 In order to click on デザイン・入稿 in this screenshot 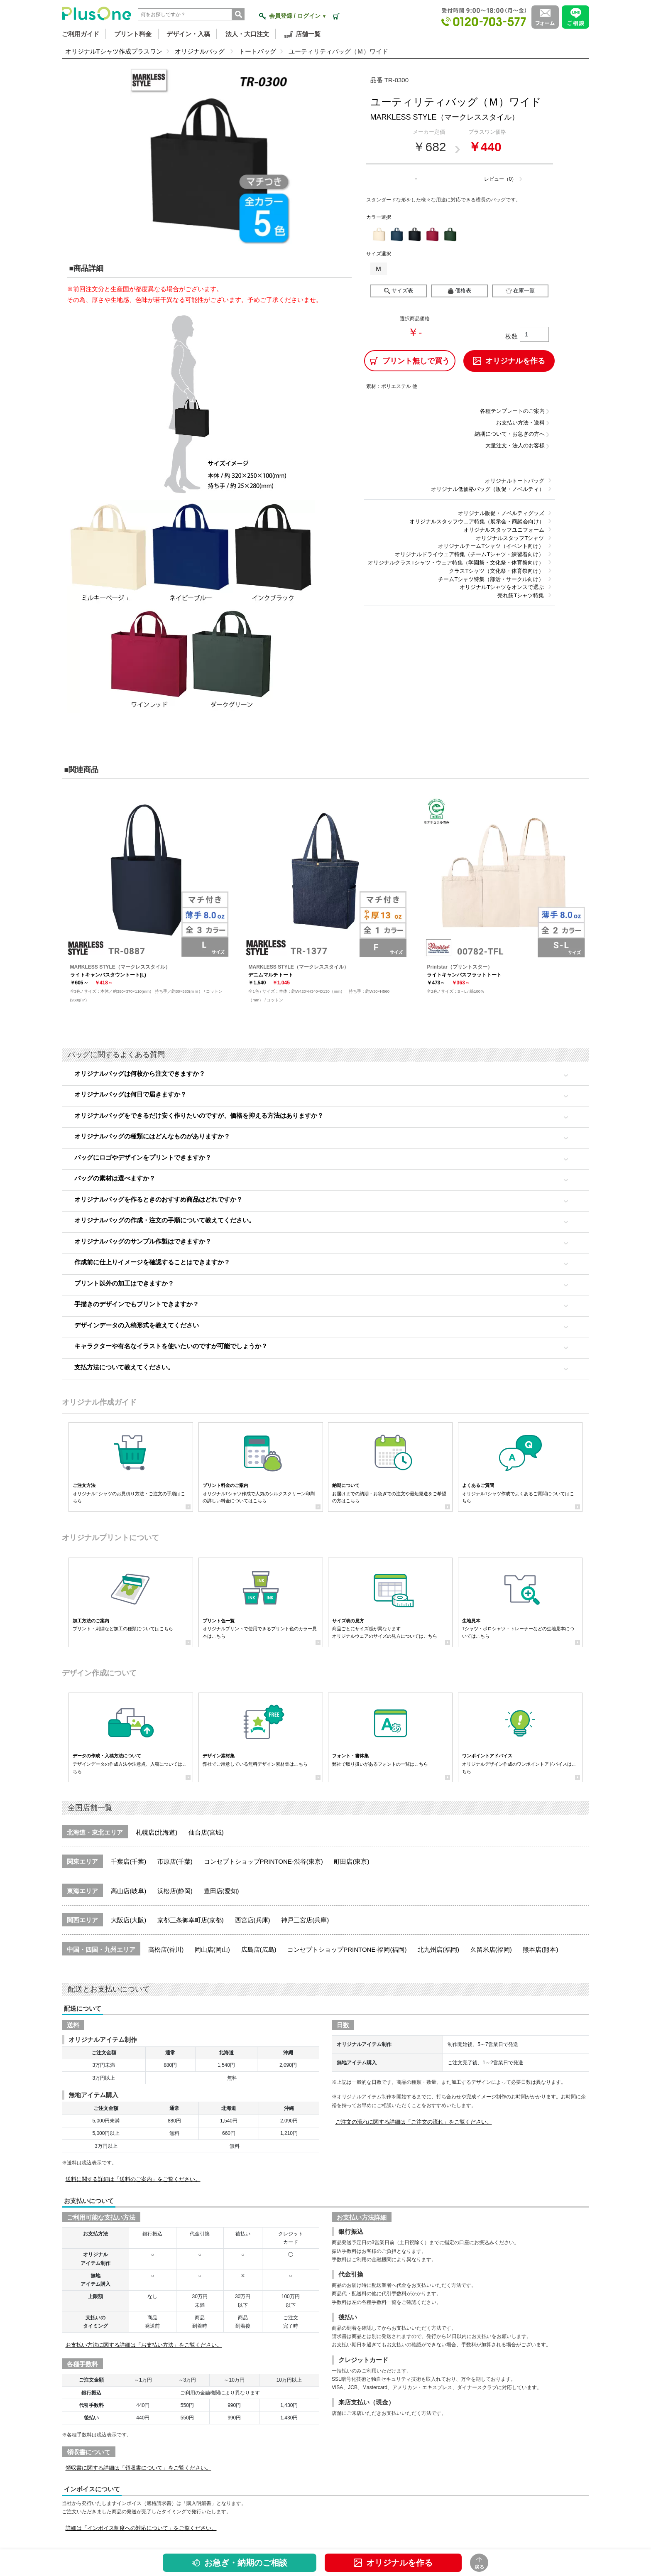, I will do `click(188, 33)`.